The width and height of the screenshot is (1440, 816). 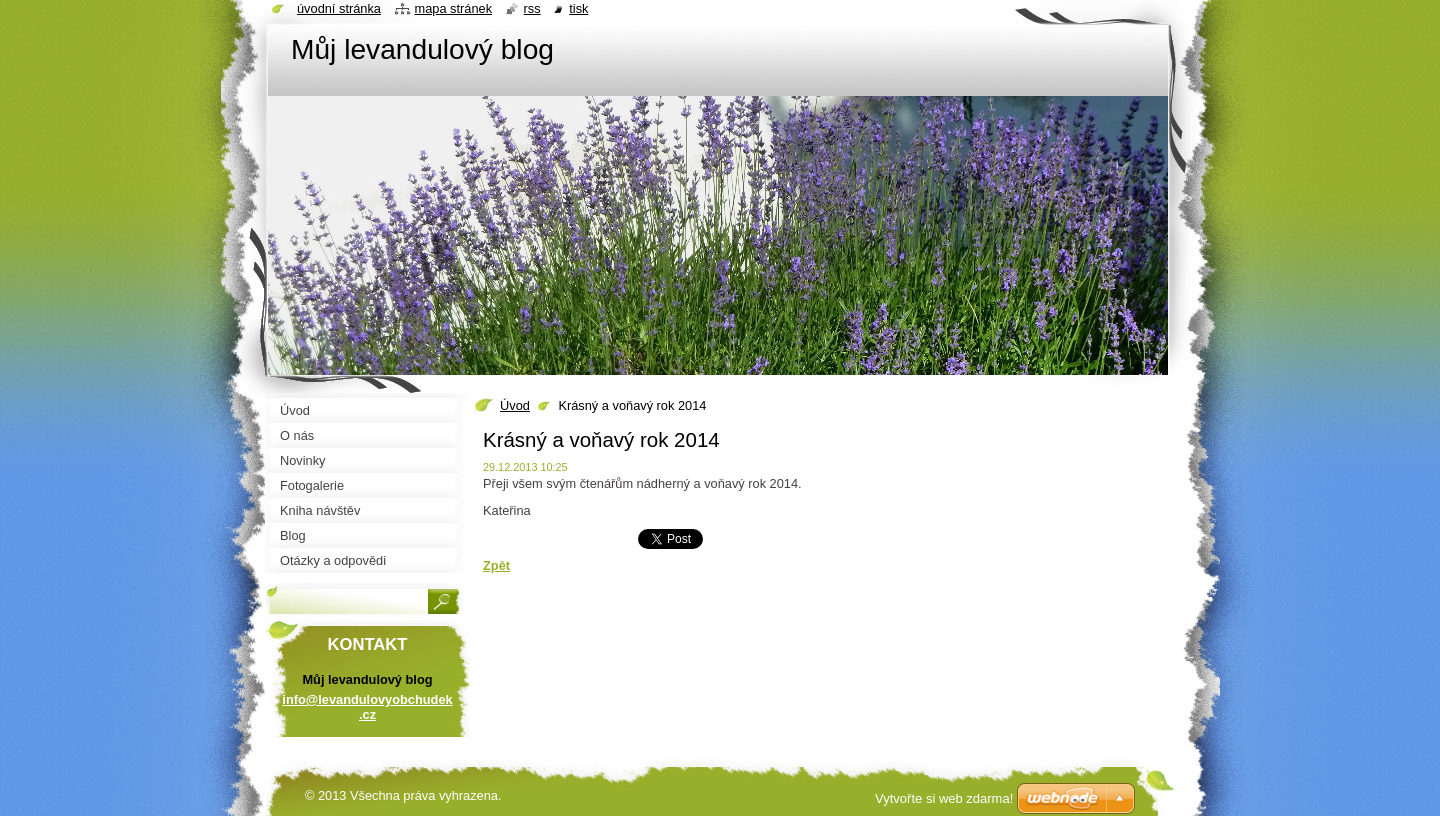 What do you see at coordinates (496, 565) in the screenshot?
I see `Zpět` at bounding box center [496, 565].